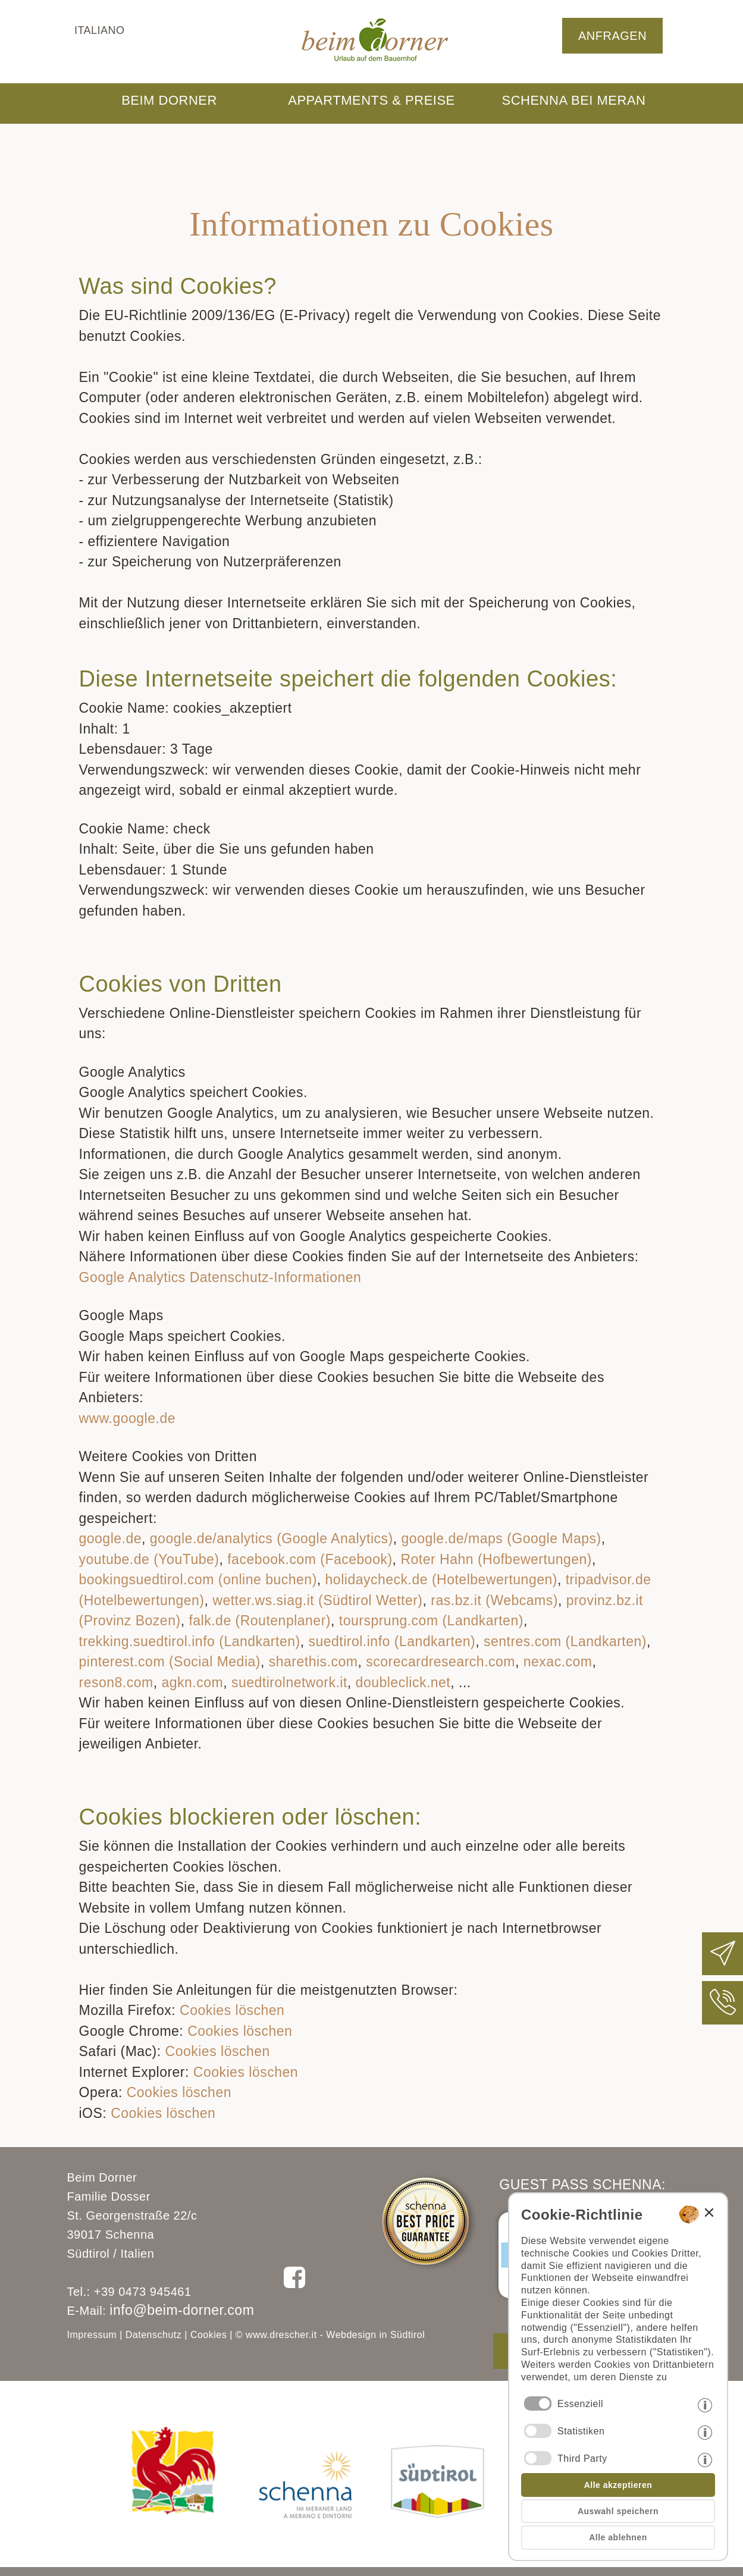 This screenshot has height=2576, width=743. Describe the element at coordinates (170, 1661) in the screenshot. I see `pinterest.com (Social Media)` at that location.